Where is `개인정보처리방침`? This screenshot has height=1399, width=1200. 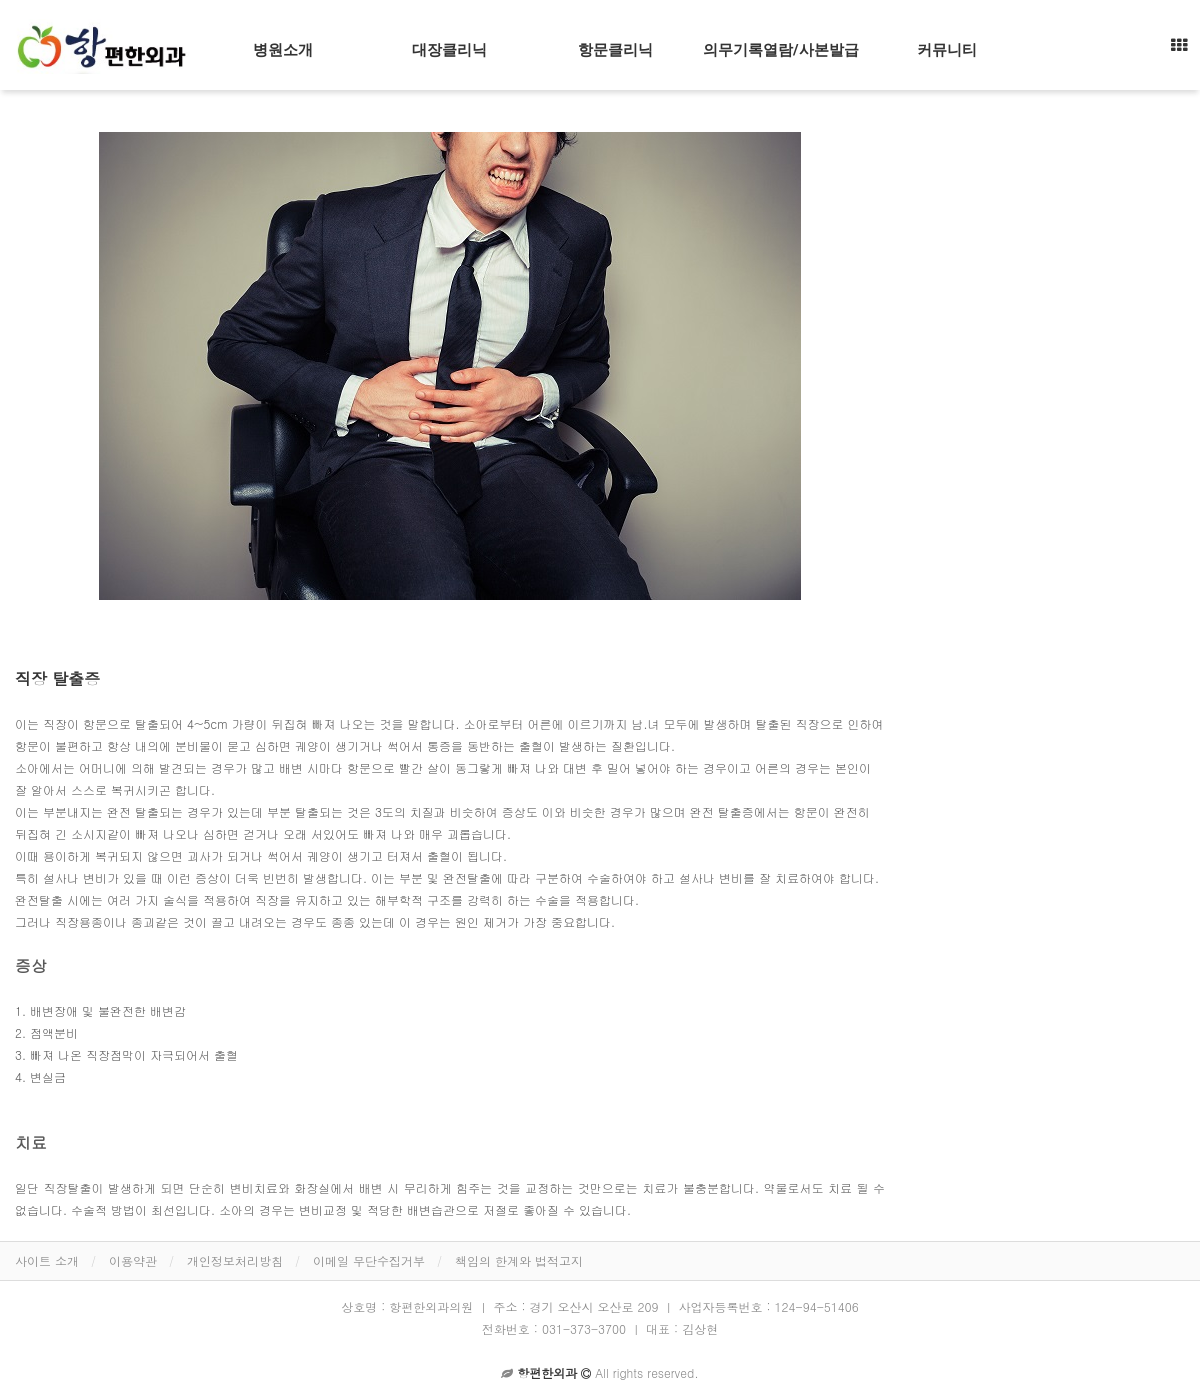
개인정보처리방침 is located at coordinates (235, 1260).